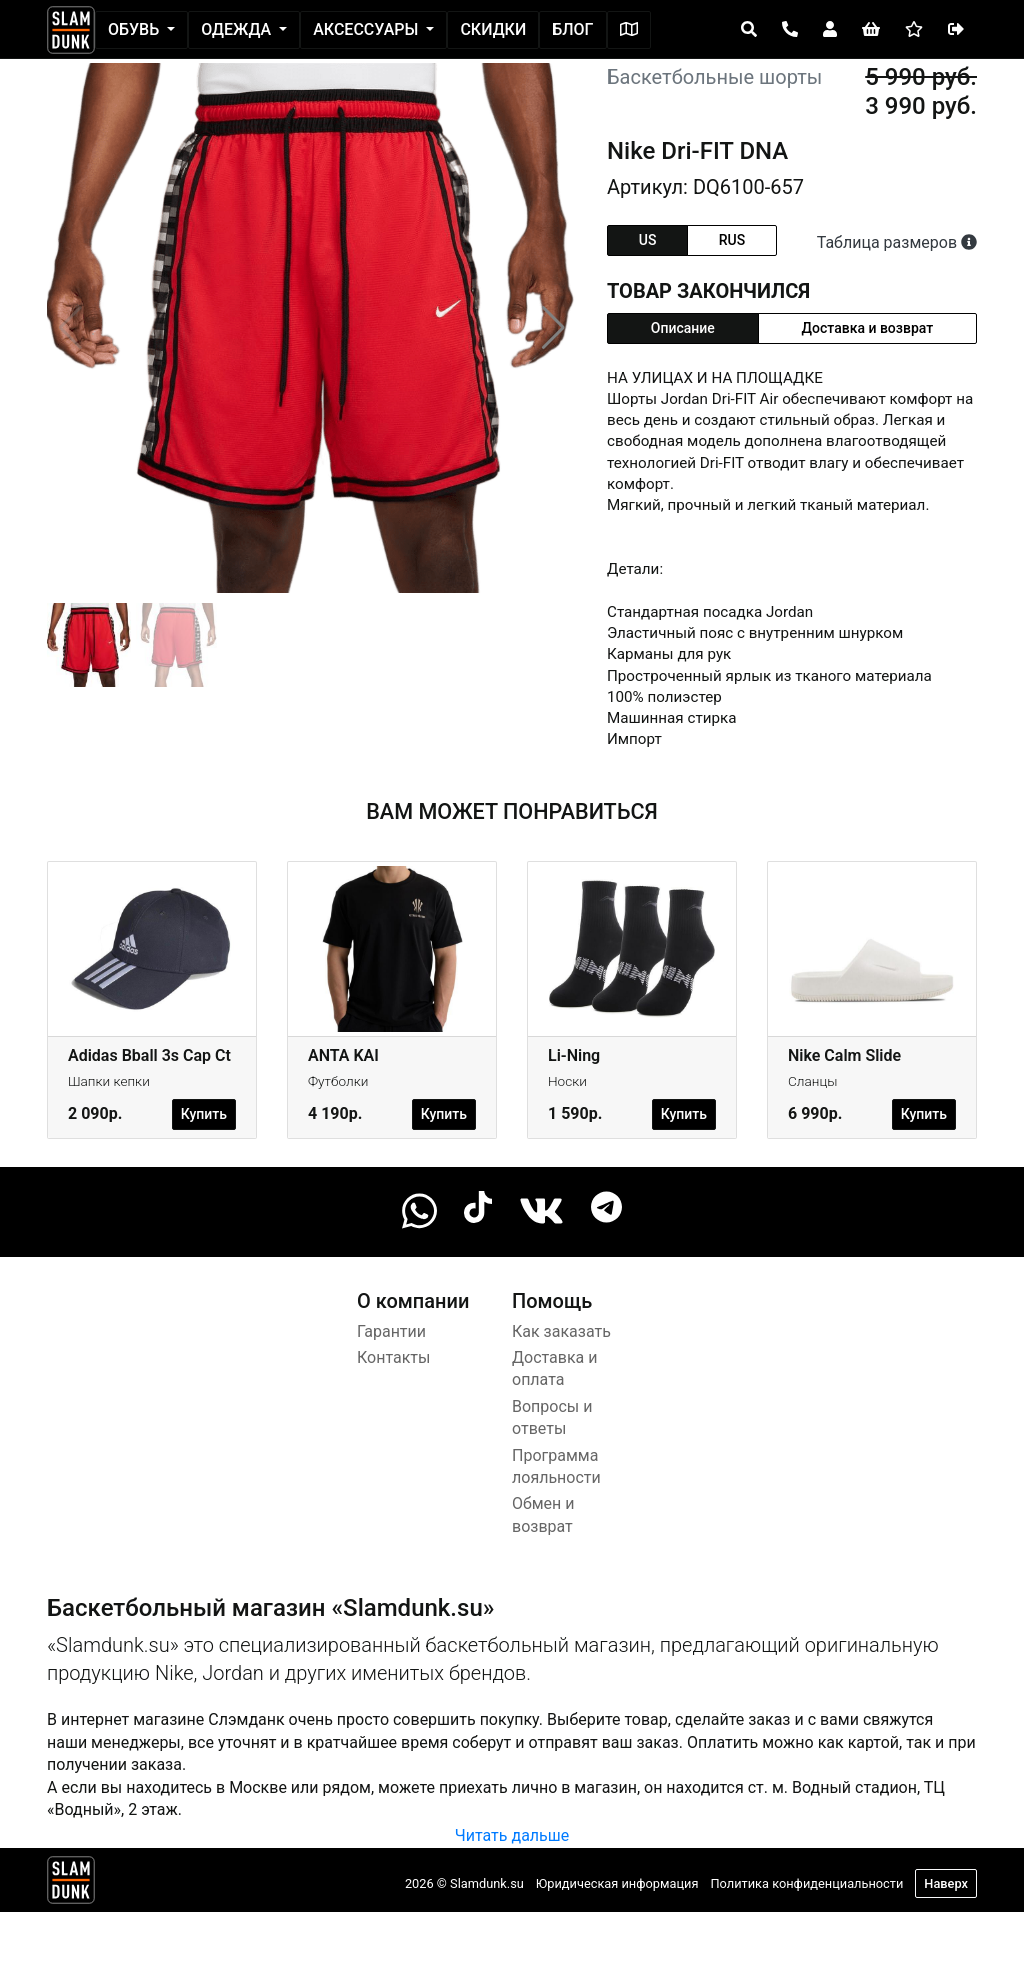  I want to click on Наверх, so click(946, 1883).